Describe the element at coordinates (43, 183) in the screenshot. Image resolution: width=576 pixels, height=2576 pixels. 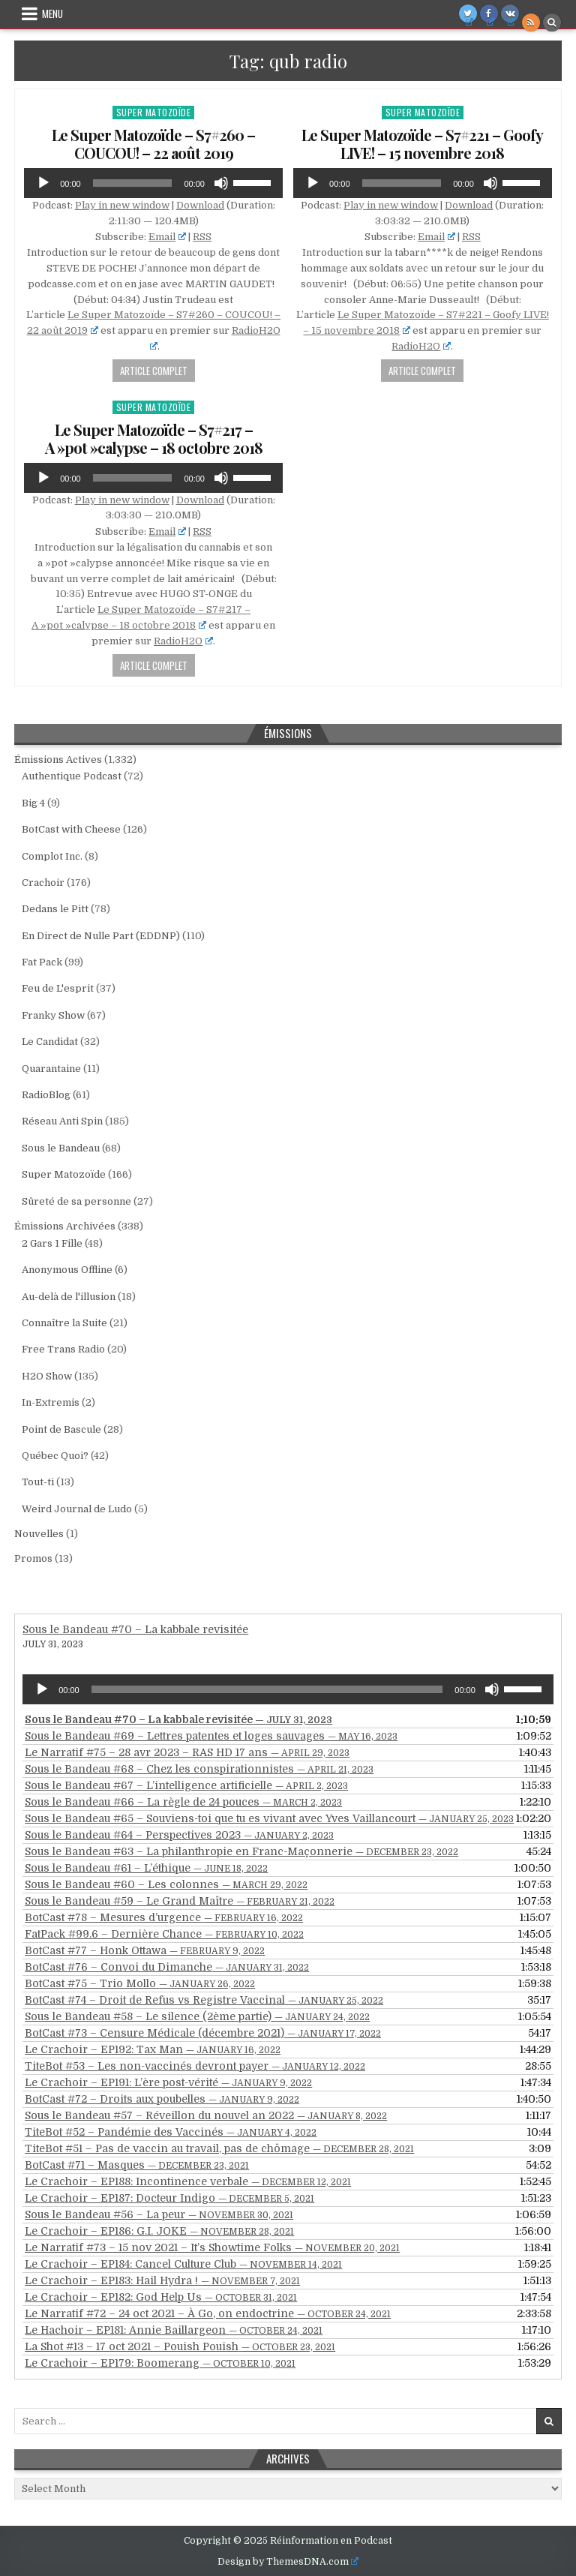
I see `[Play]` at that location.